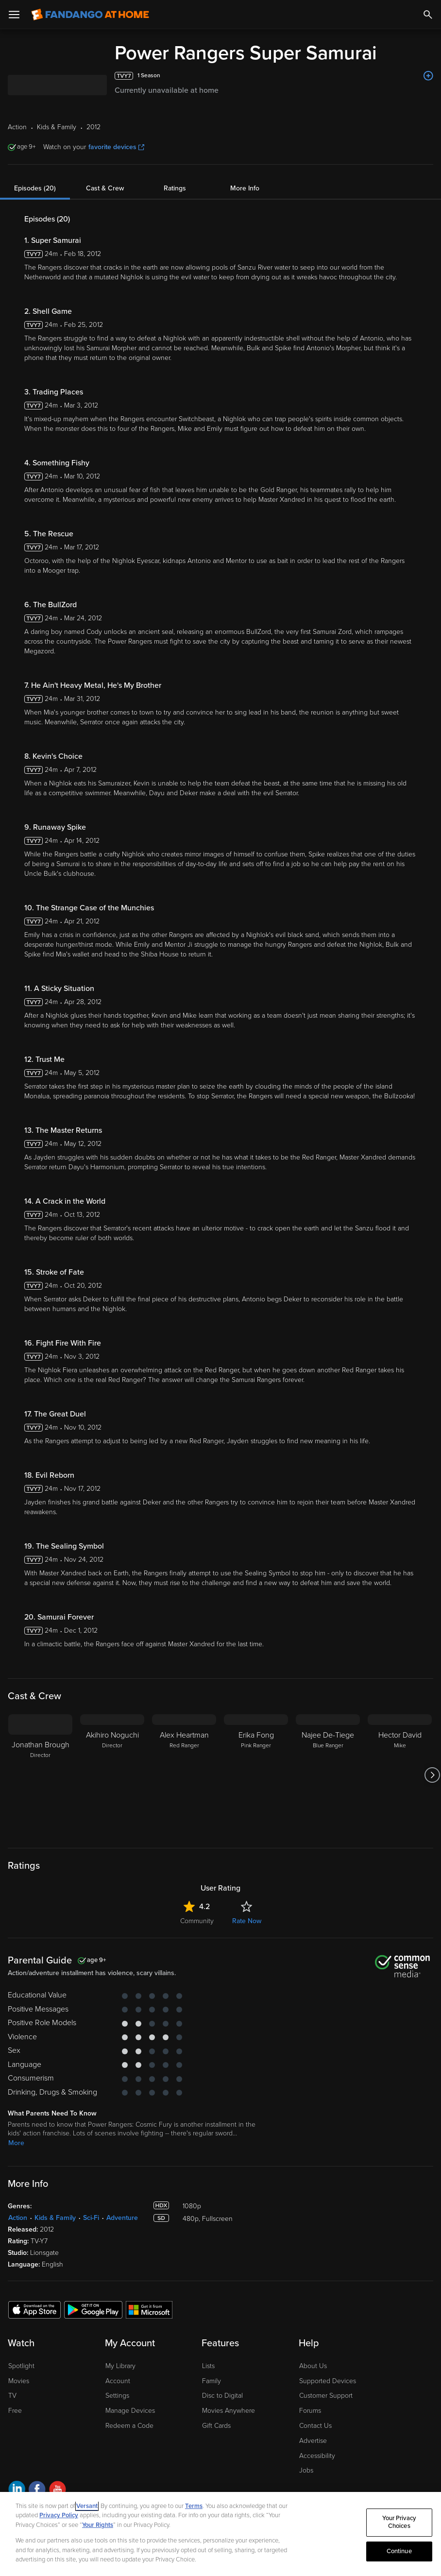 This screenshot has height=2576, width=441. What do you see at coordinates (399, 1775) in the screenshot?
I see `[Hector David Mike]` at bounding box center [399, 1775].